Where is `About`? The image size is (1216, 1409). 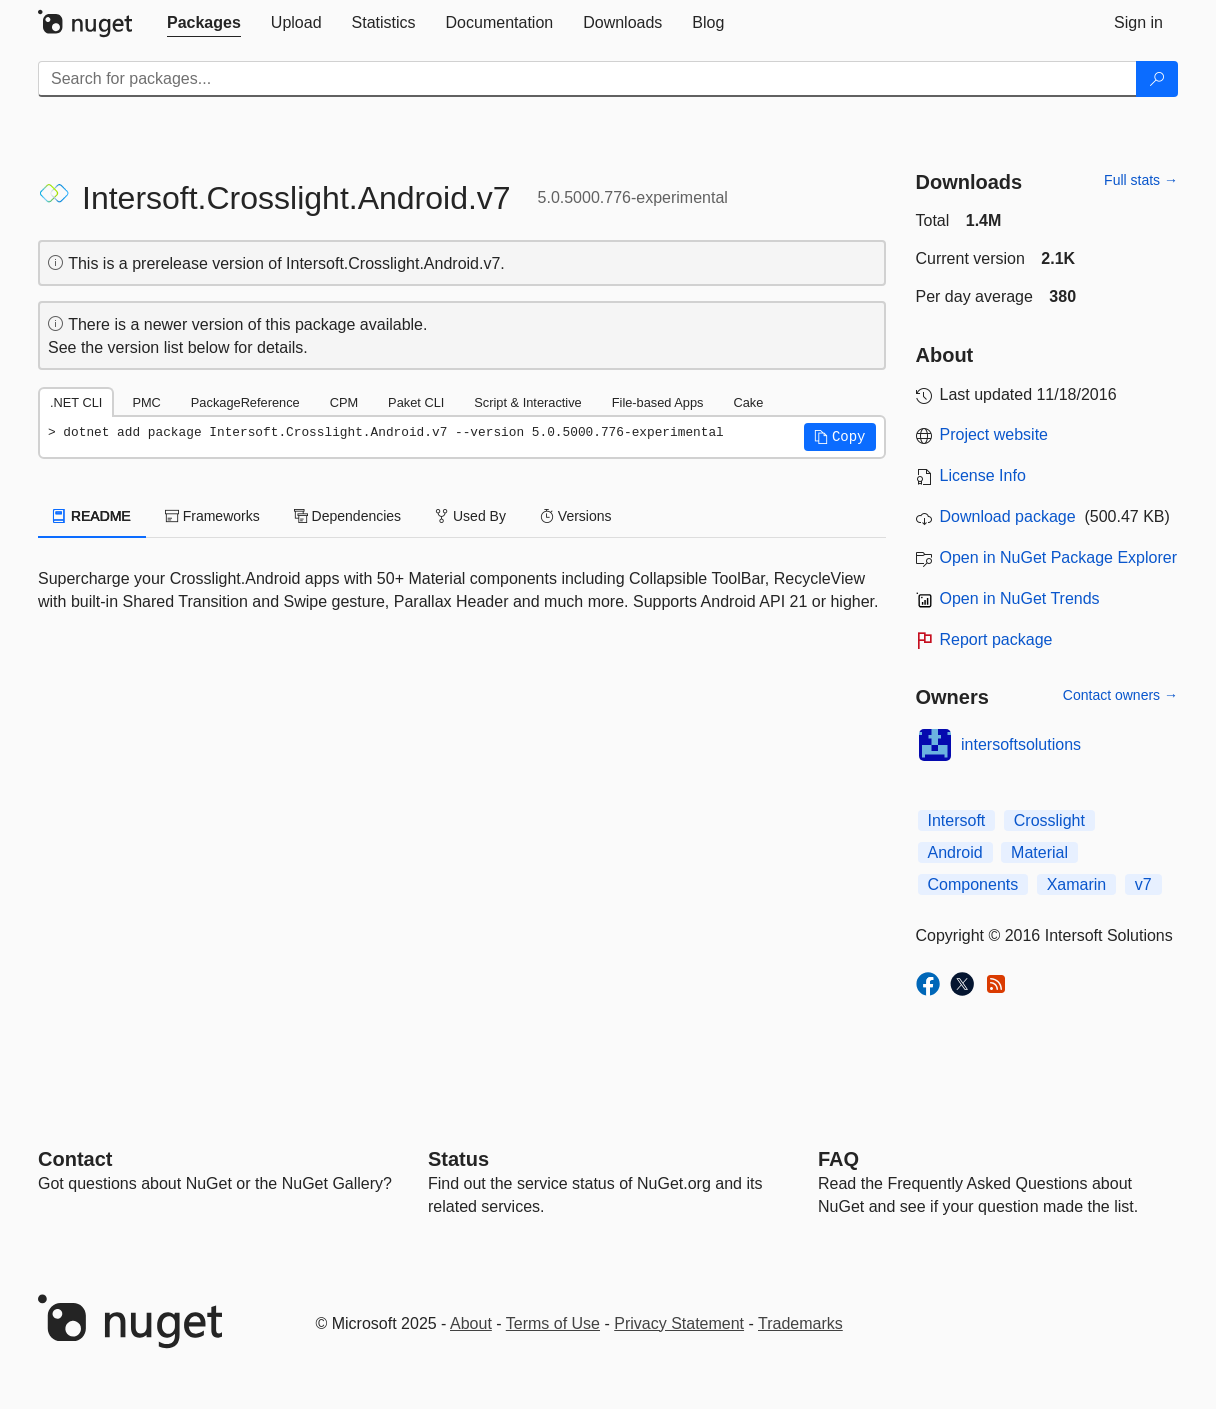
About is located at coordinates (471, 1323).